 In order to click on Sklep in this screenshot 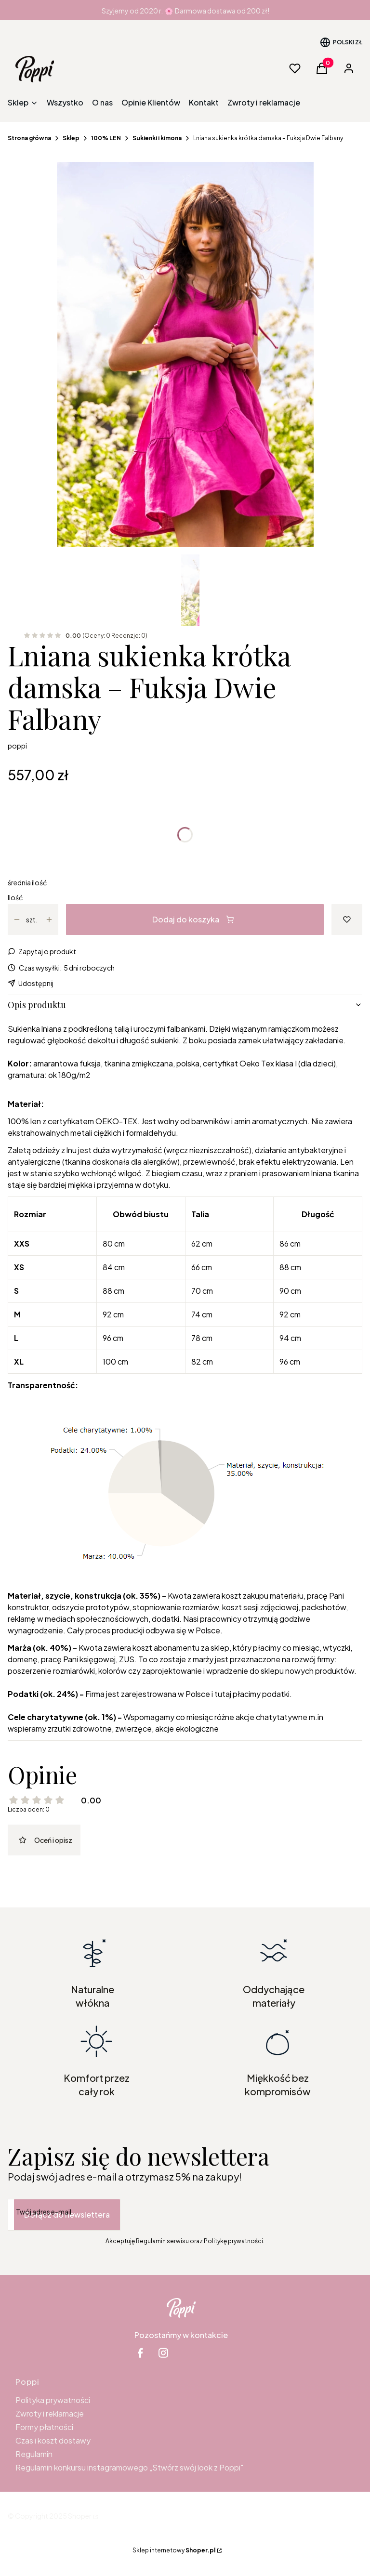, I will do `click(71, 138)`.